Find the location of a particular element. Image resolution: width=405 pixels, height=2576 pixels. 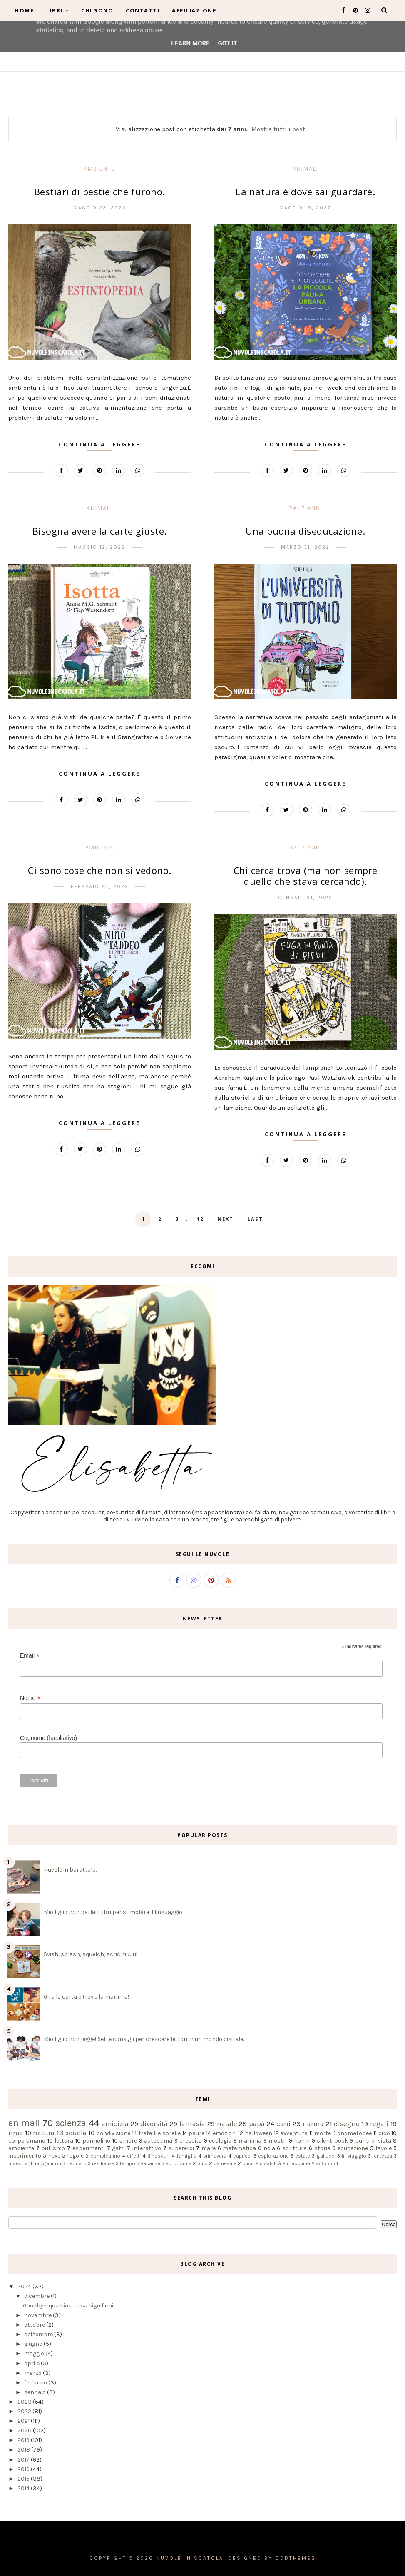

punti di vista is located at coordinates (373, 2140).